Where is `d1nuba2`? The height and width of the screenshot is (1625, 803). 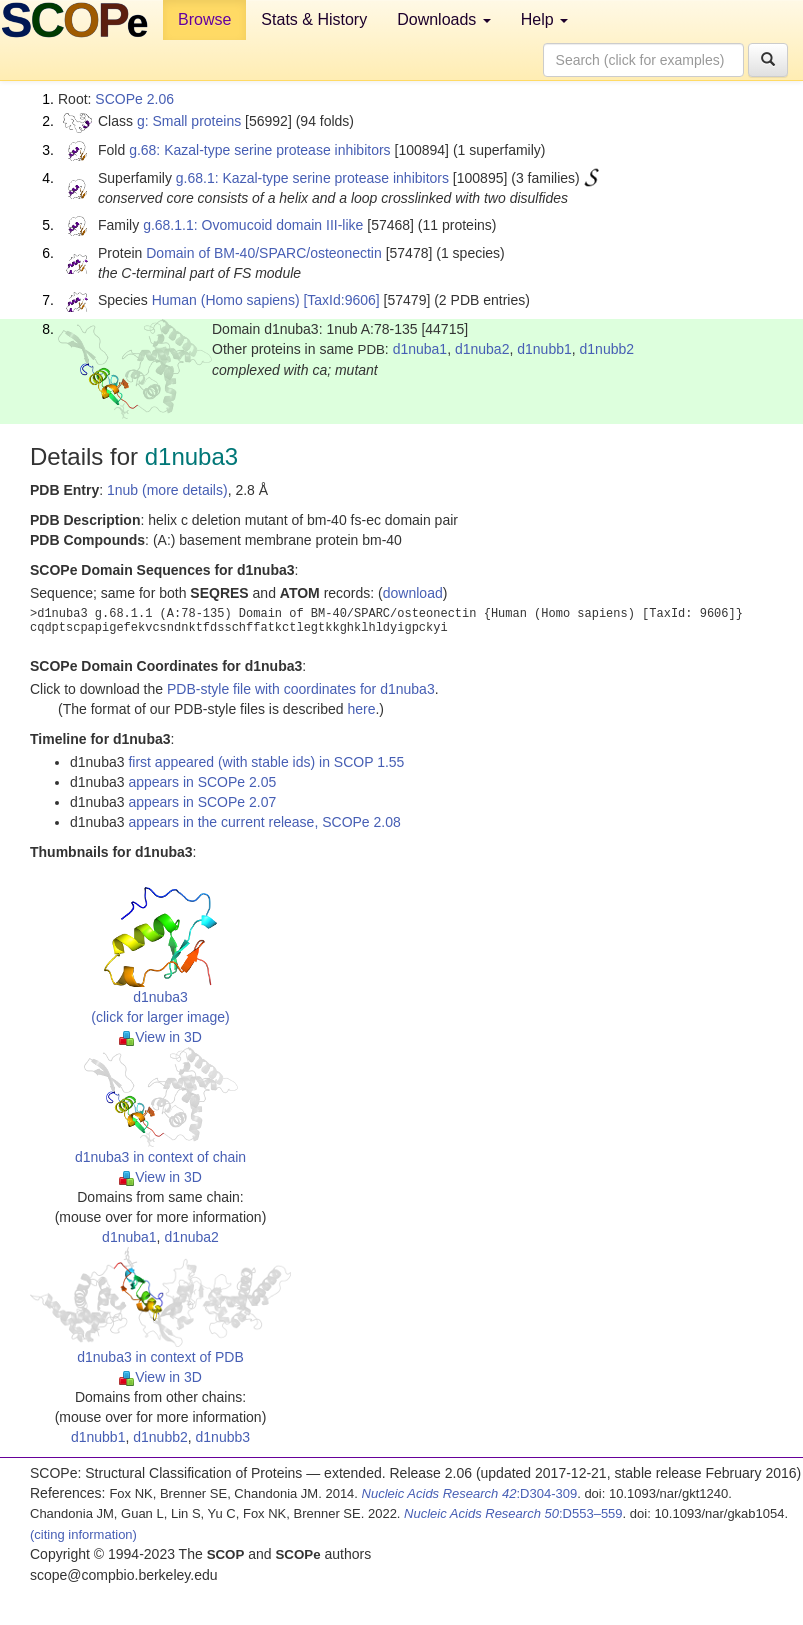 d1nuba2 is located at coordinates (482, 349).